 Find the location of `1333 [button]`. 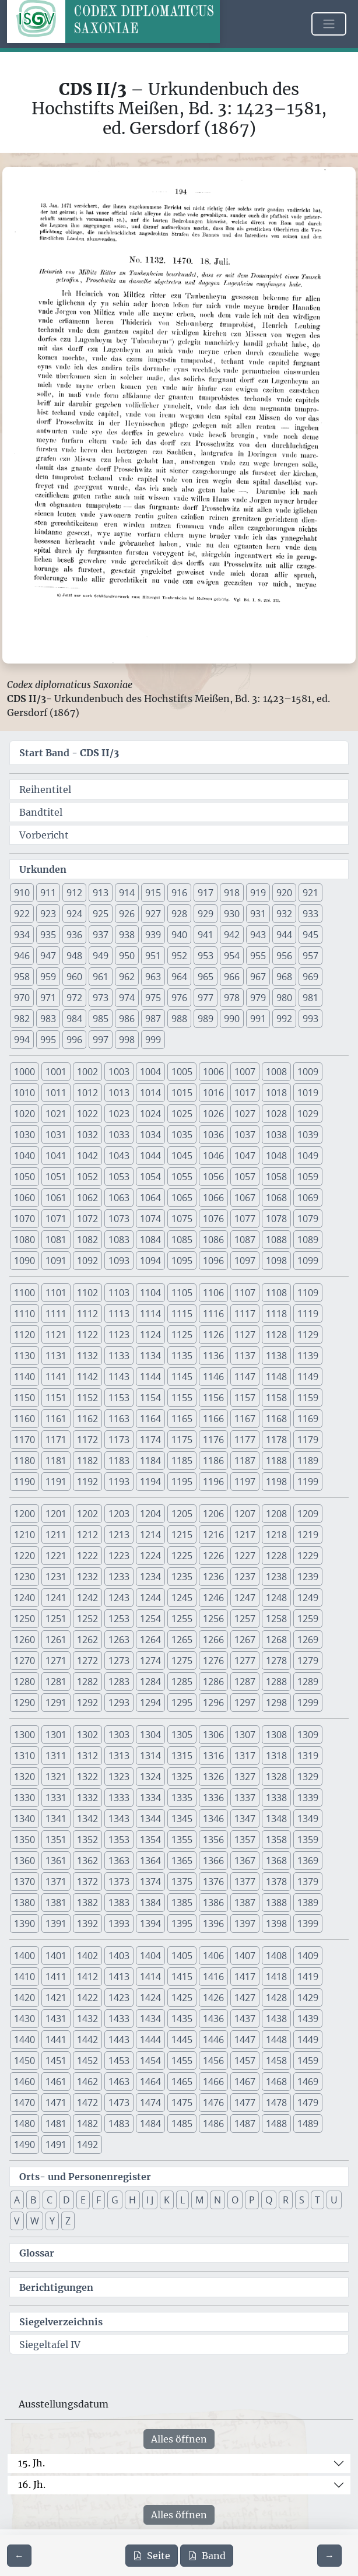

1333 [button] is located at coordinates (118, 1797).